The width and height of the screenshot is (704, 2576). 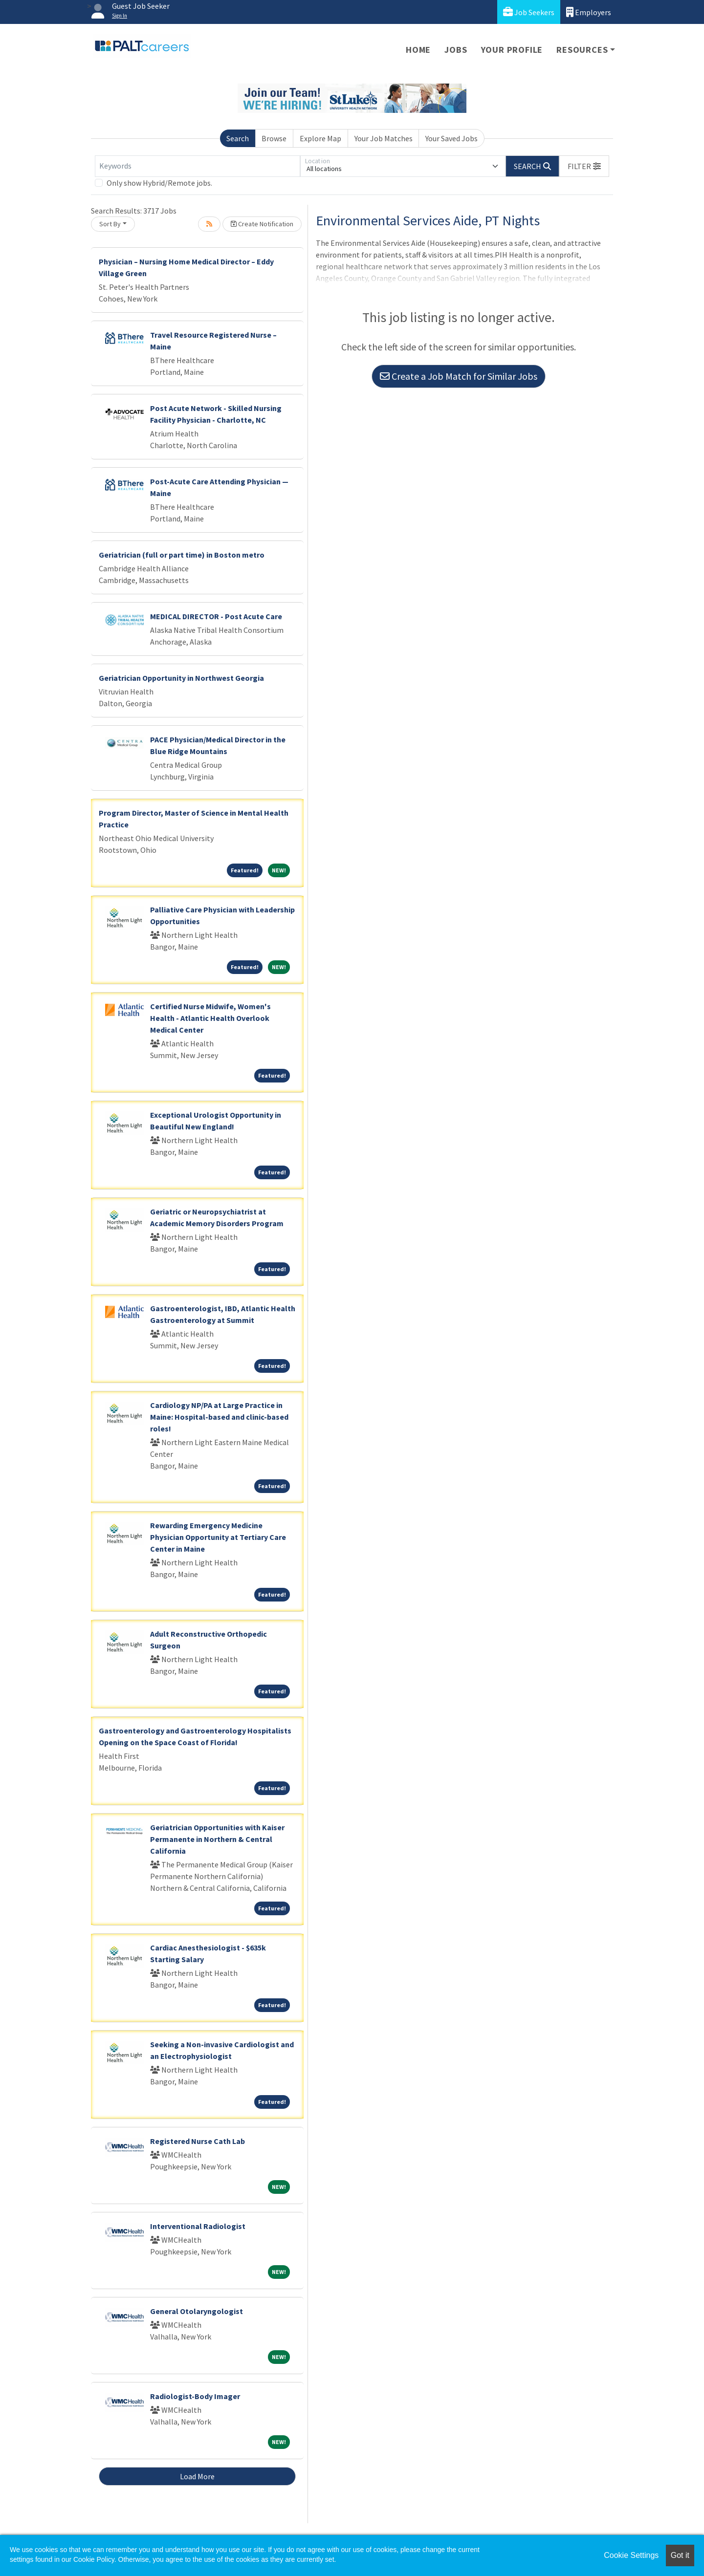 I want to click on Jobs, so click(x=455, y=49).